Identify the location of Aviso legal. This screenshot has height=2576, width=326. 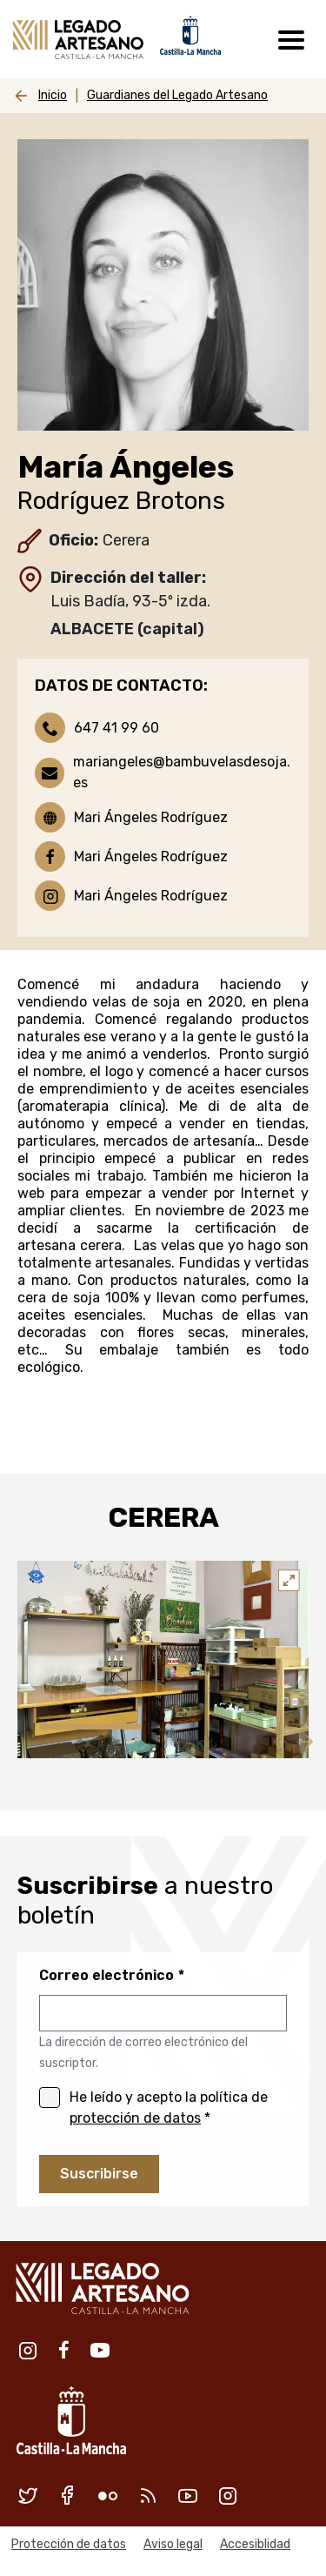
(173, 2544).